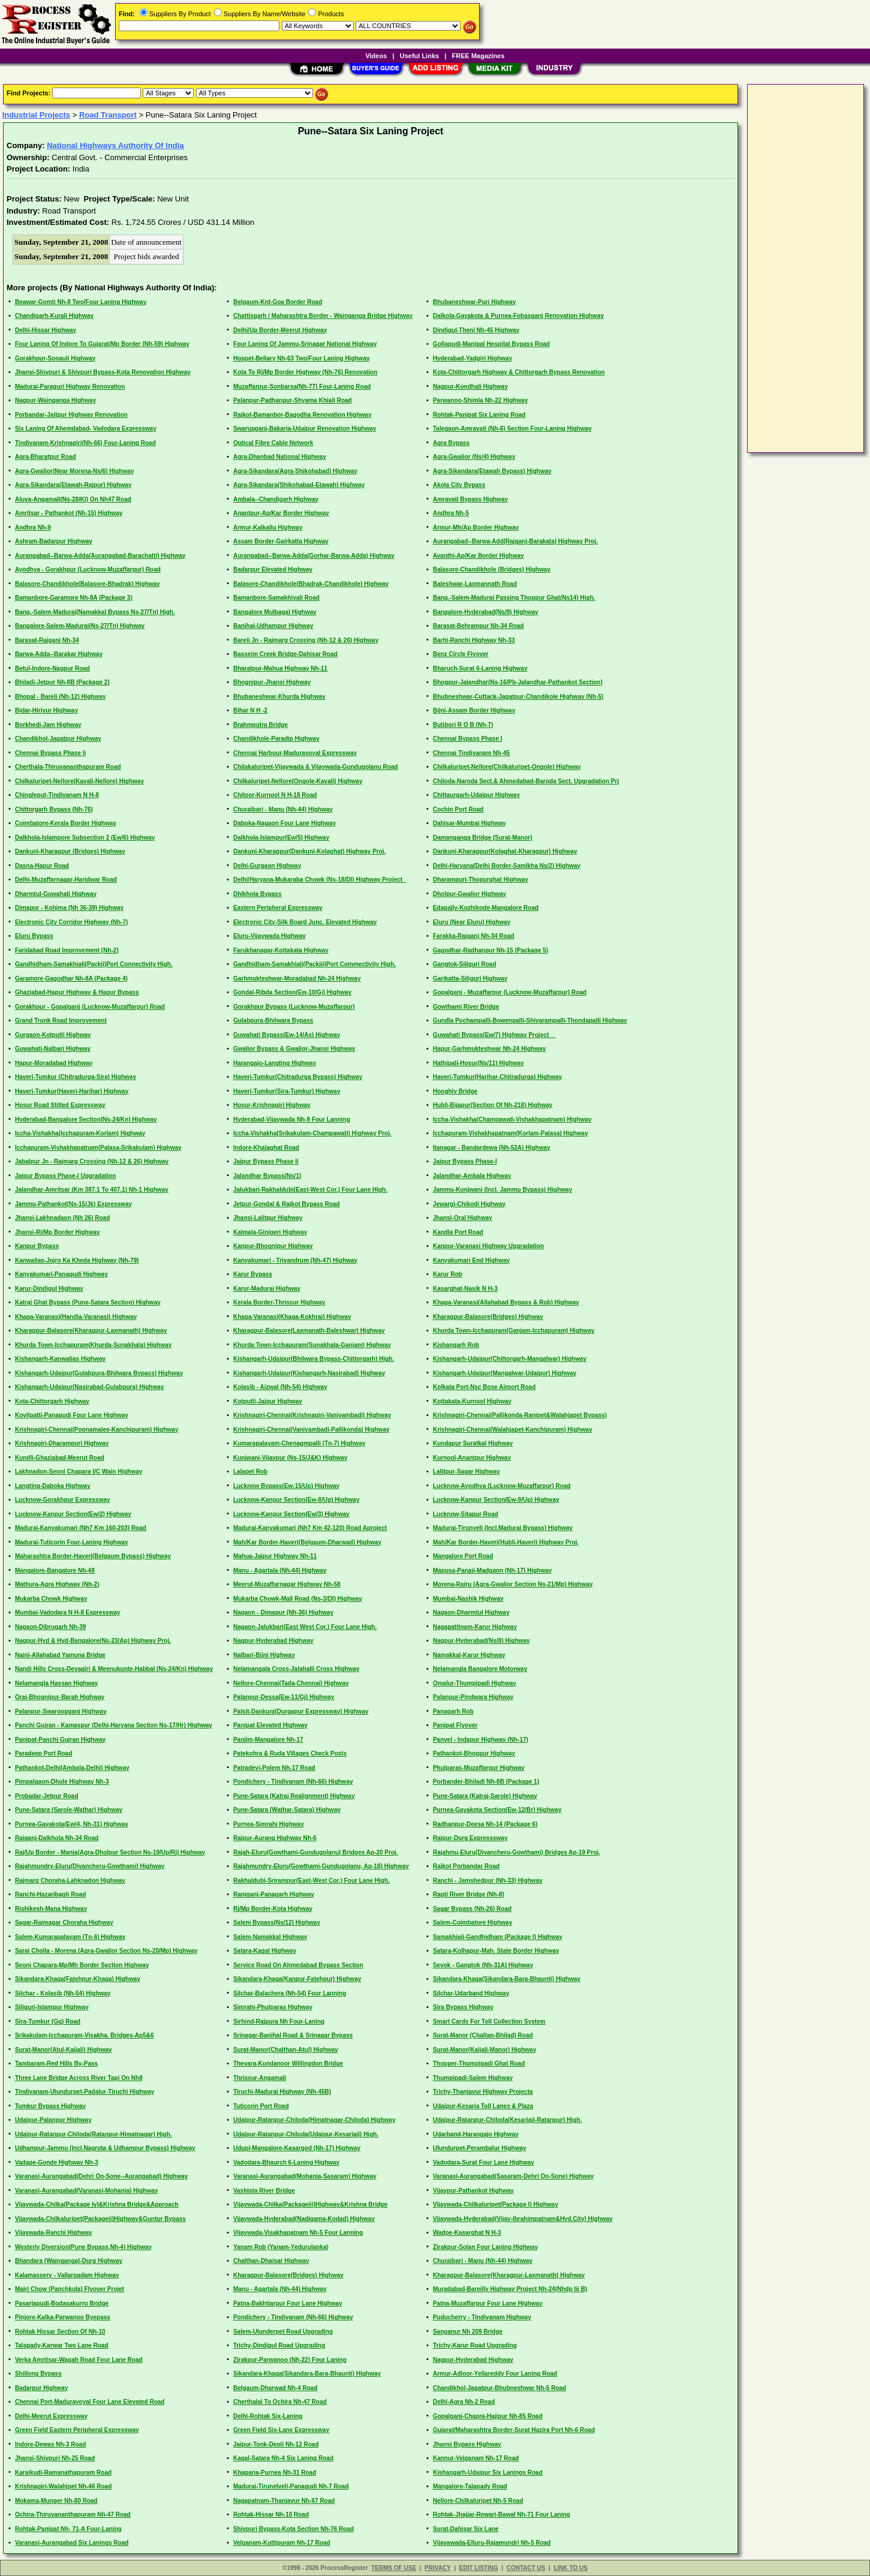 This screenshot has height=2576, width=870. Describe the element at coordinates (472, 1922) in the screenshot. I see `Salem-Coimbatore Highway` at that location.